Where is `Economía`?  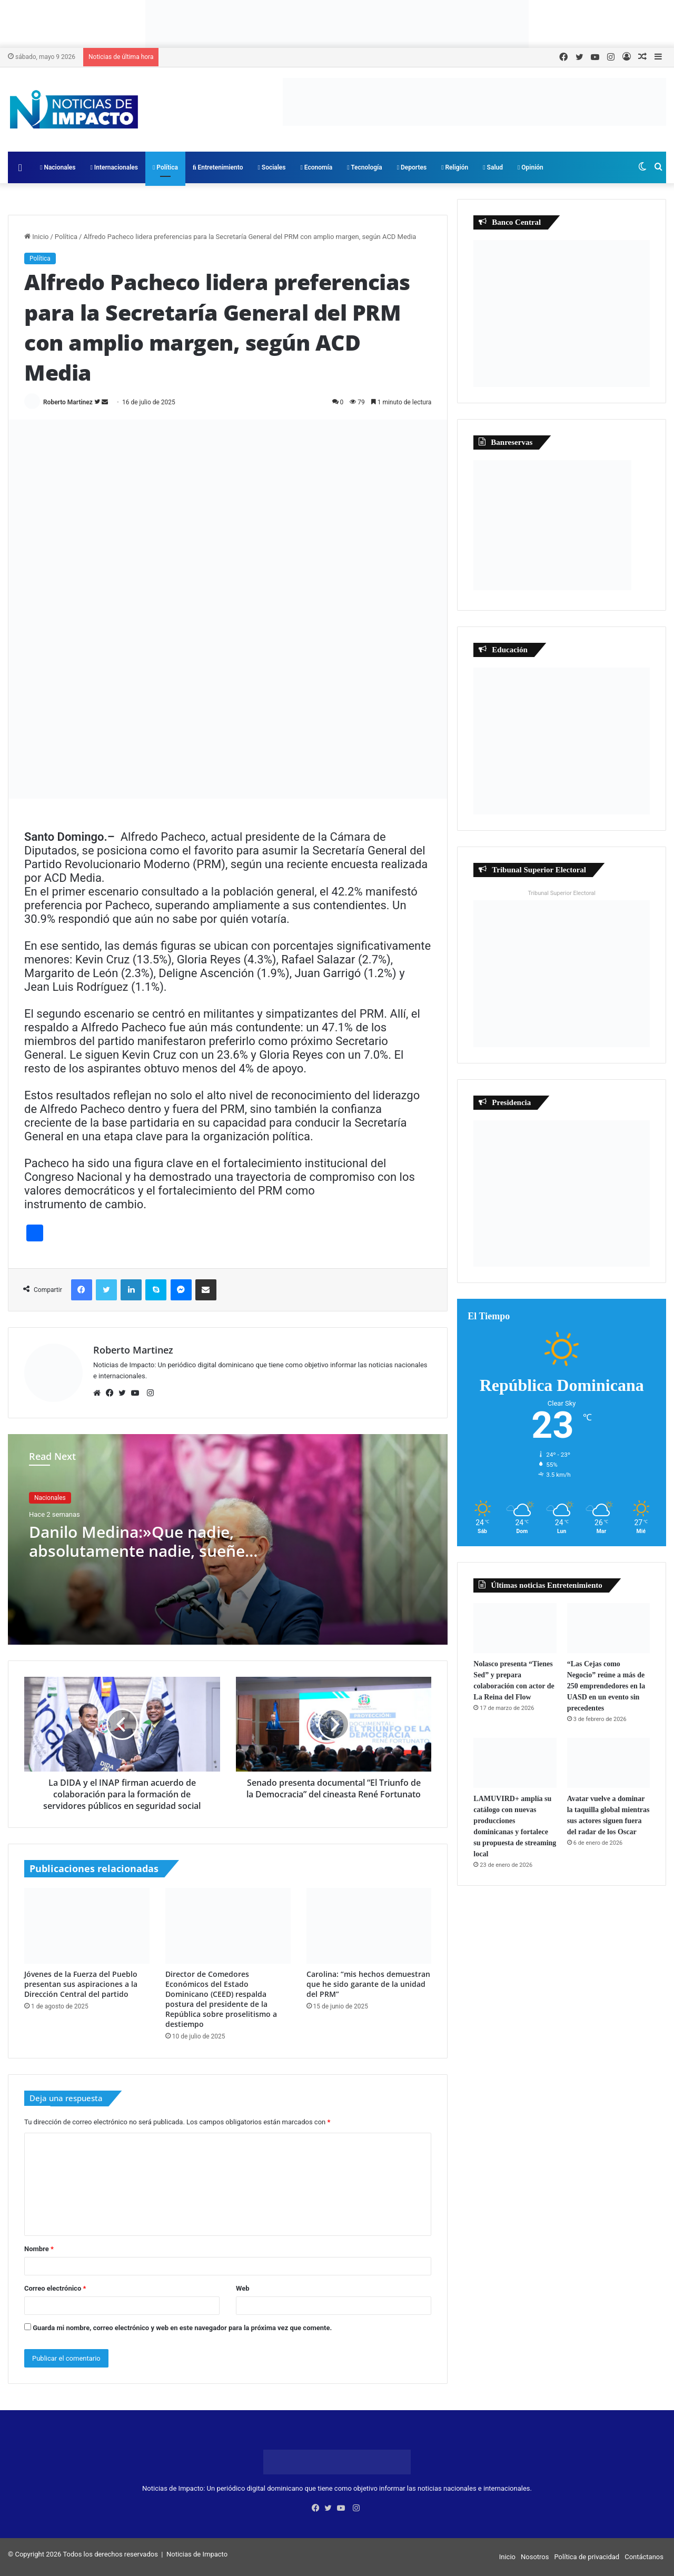 Economía is located at coordinates (317, 167).